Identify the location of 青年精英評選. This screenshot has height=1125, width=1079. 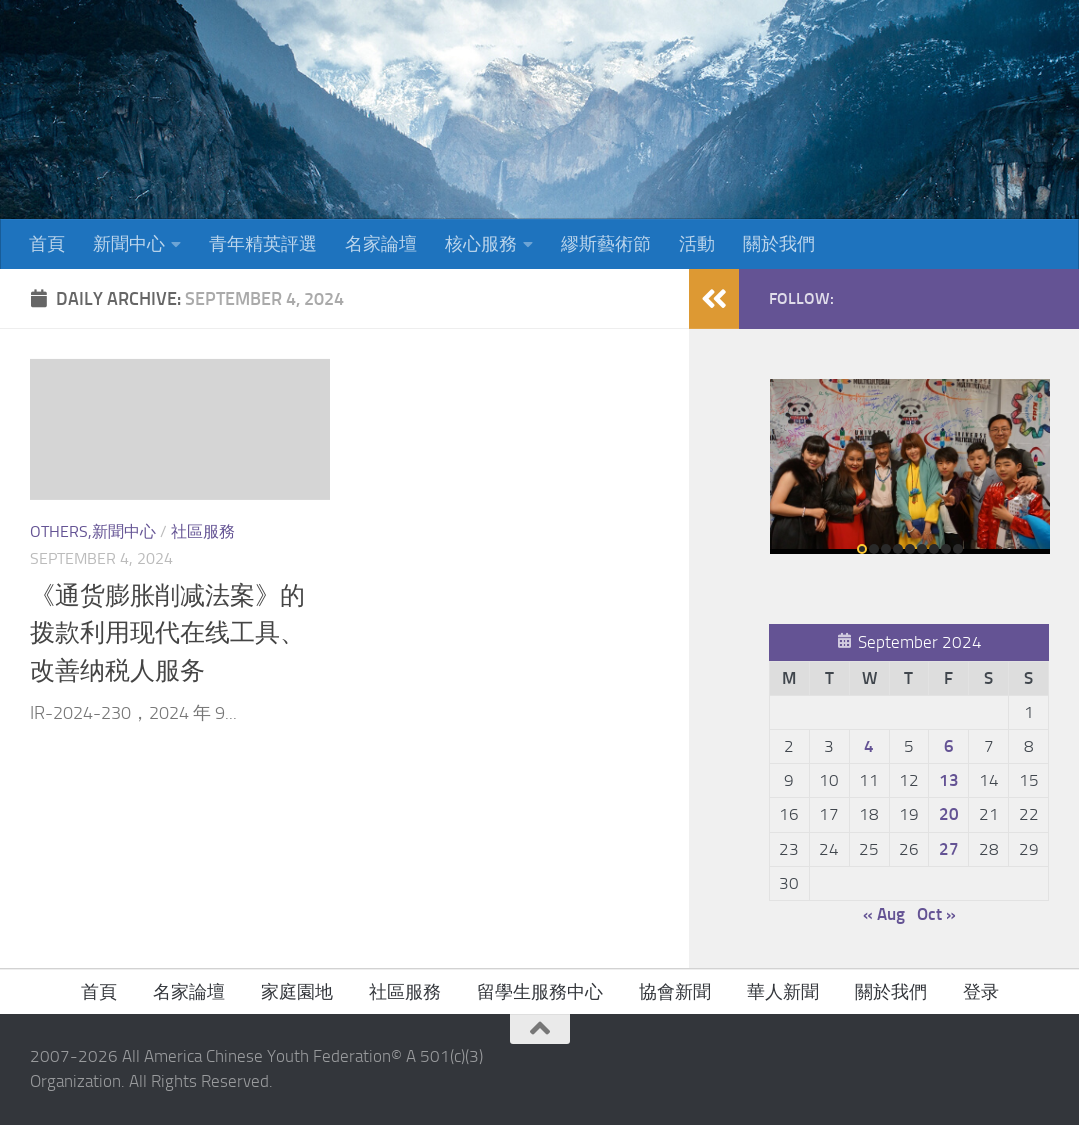
(263, 244).